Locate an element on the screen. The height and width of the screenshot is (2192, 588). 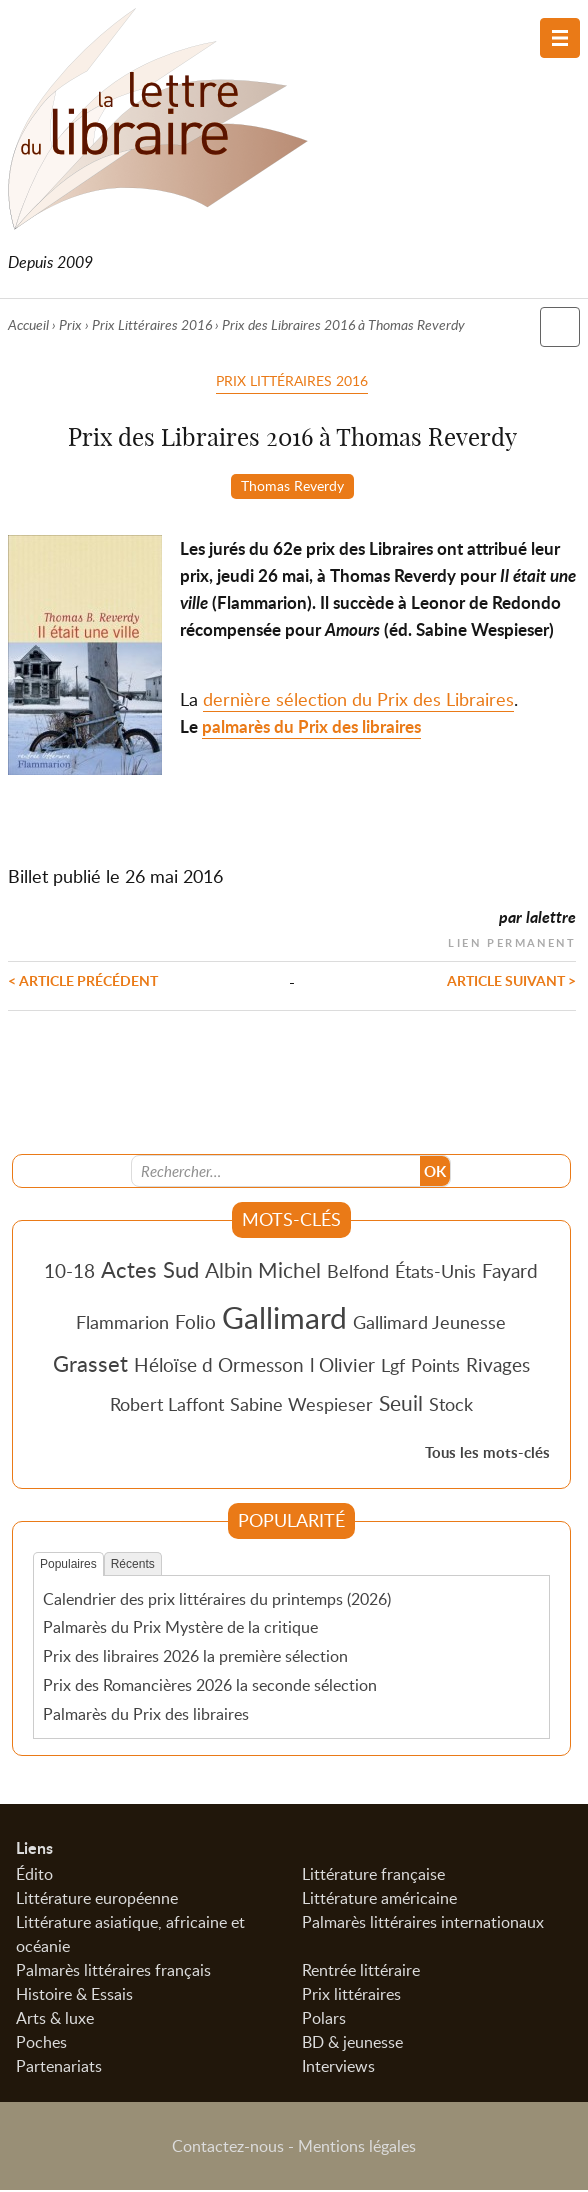
Palmarès littéraires internationaux is located at coordinates (423, 1924).